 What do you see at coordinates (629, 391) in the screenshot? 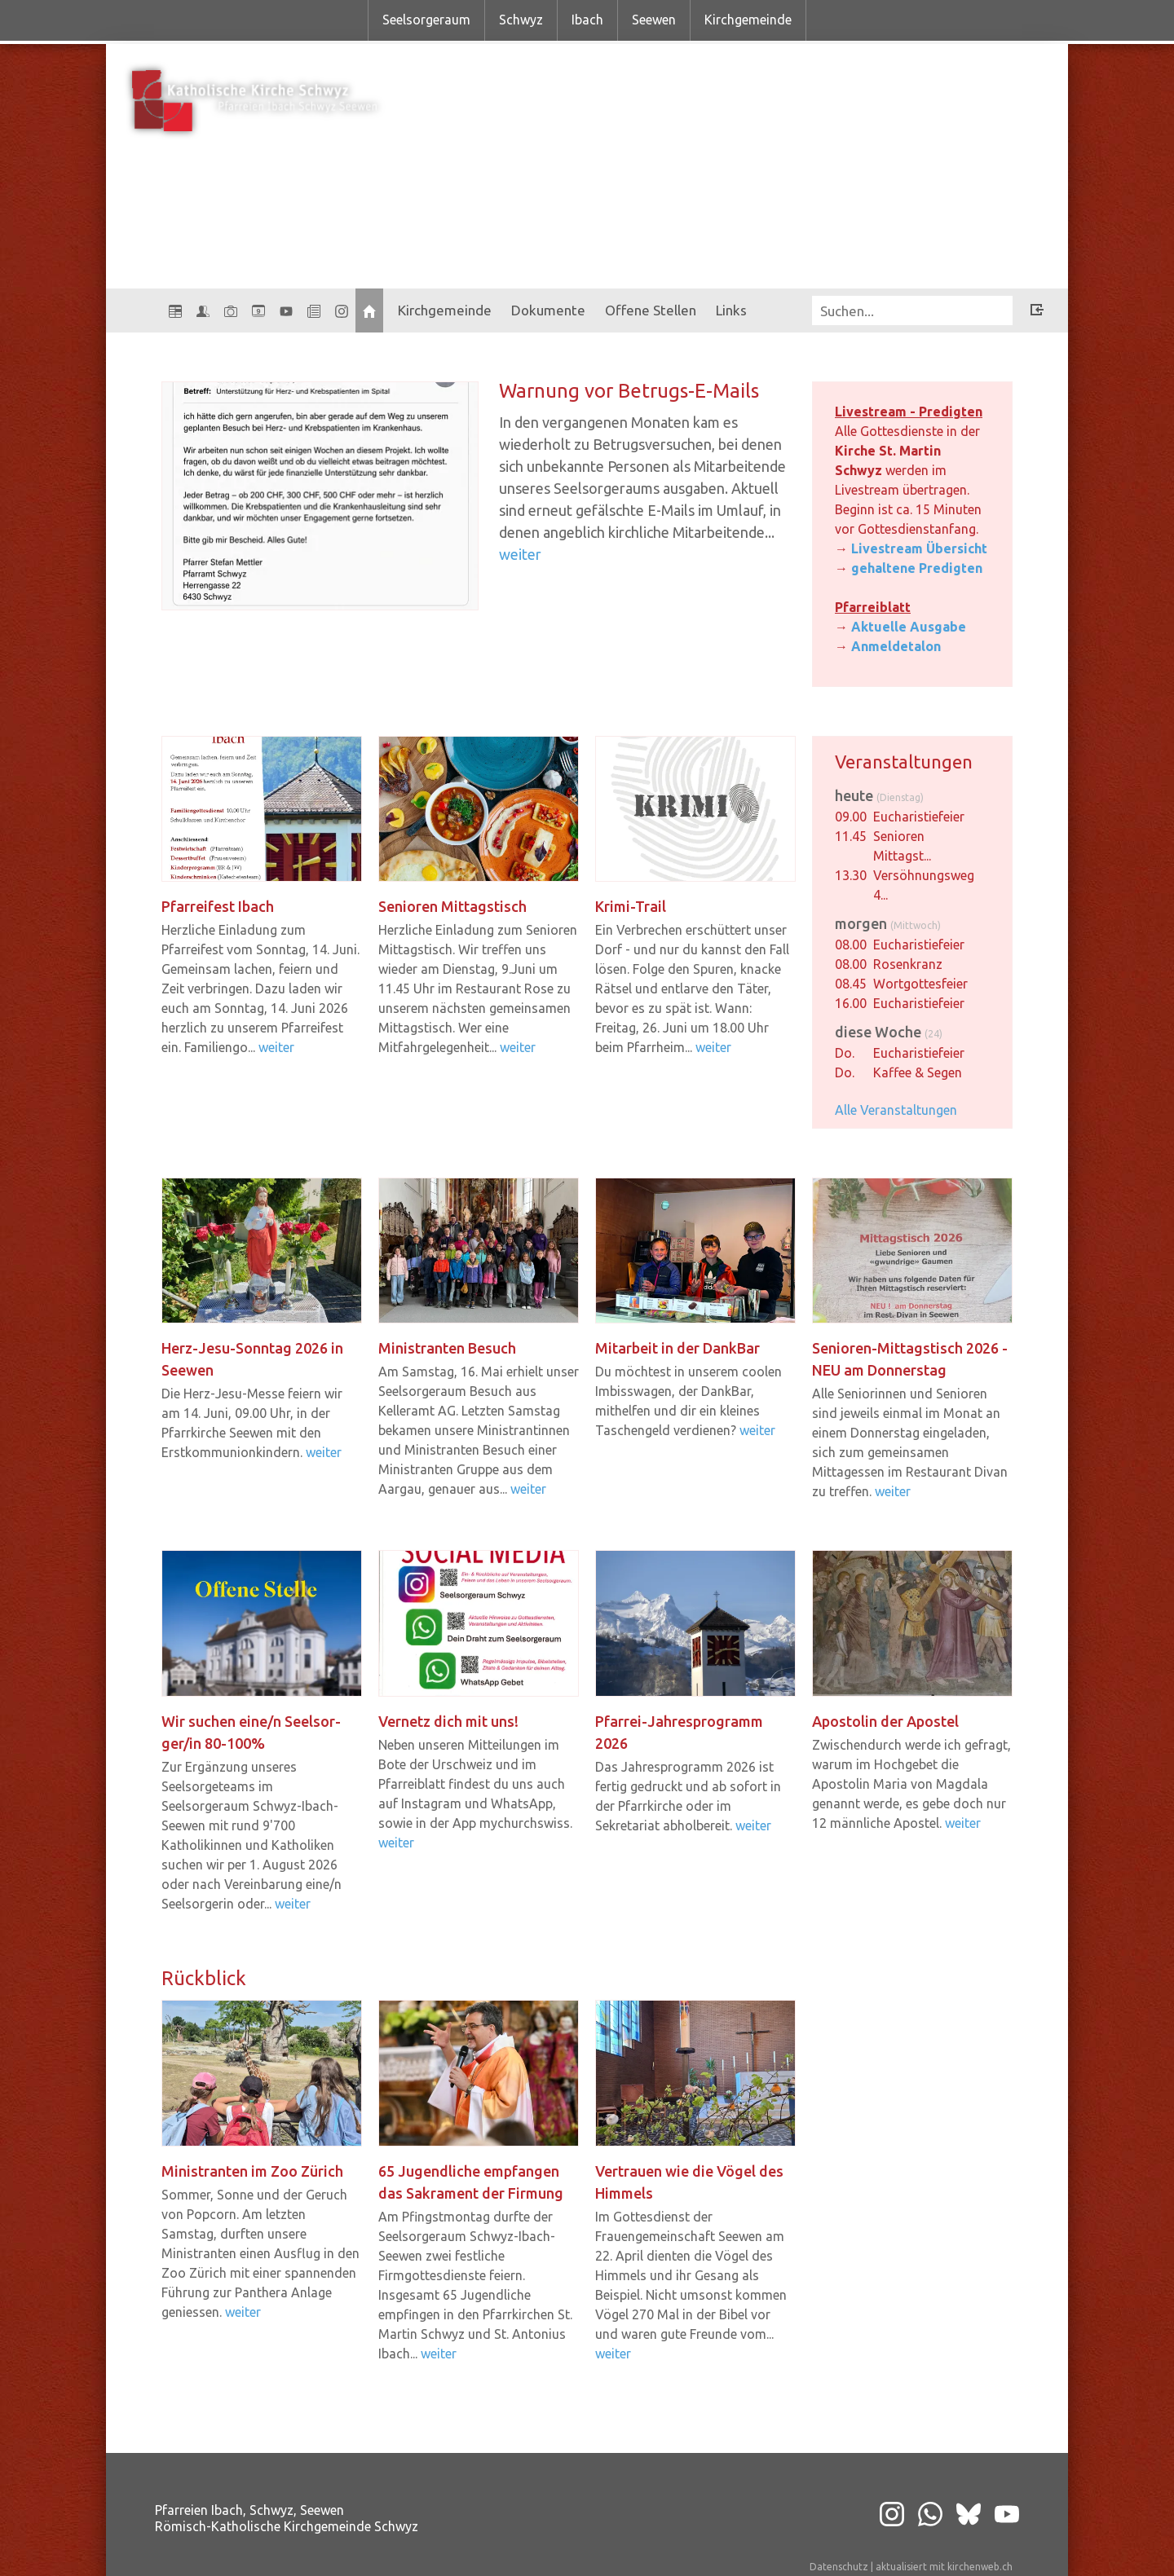
I see `War­nung vor Betrugs-​​E-​Mails` at bounding box center [629, 391].